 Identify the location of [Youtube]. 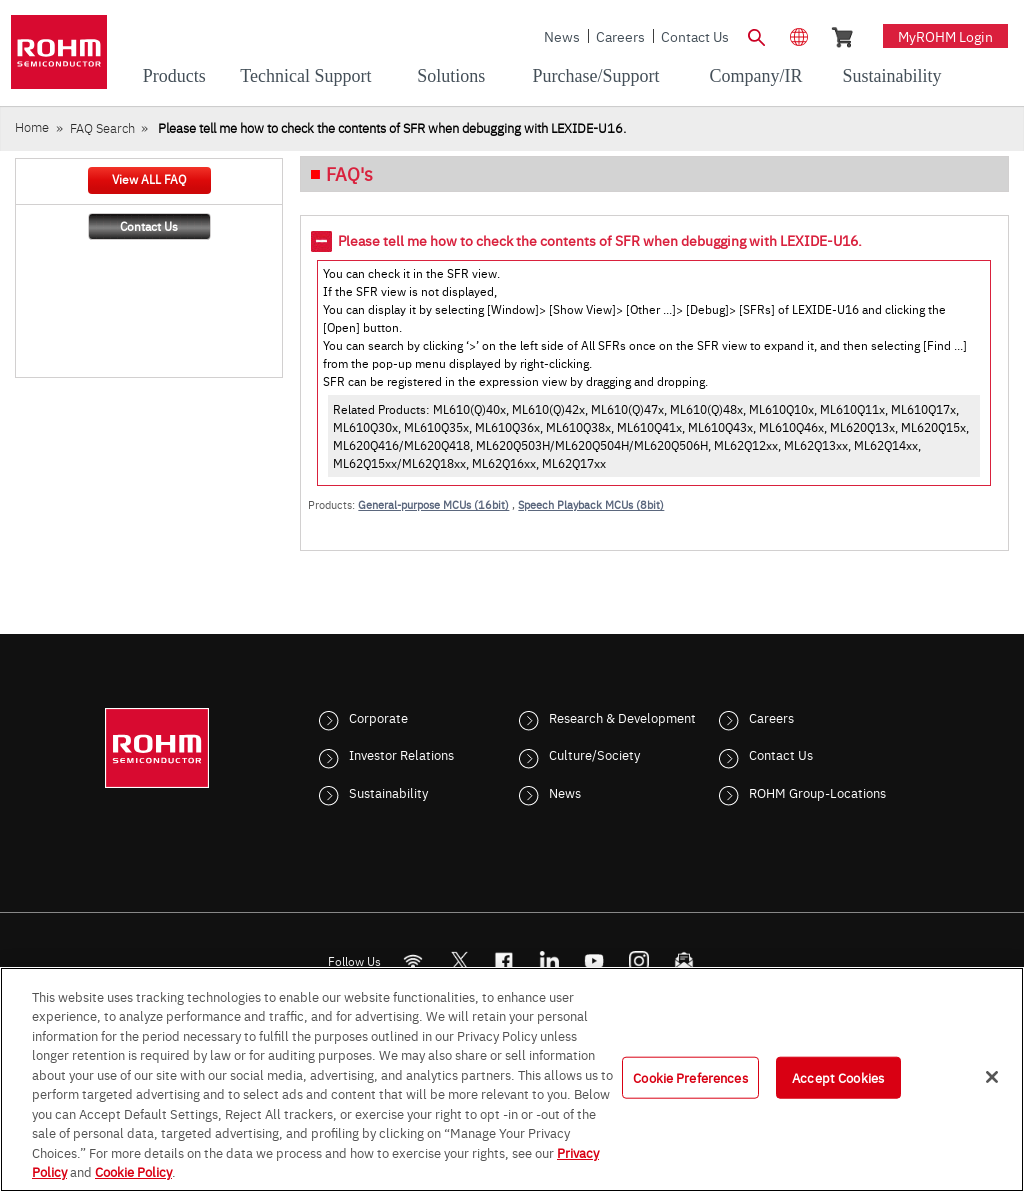
(594, 960).